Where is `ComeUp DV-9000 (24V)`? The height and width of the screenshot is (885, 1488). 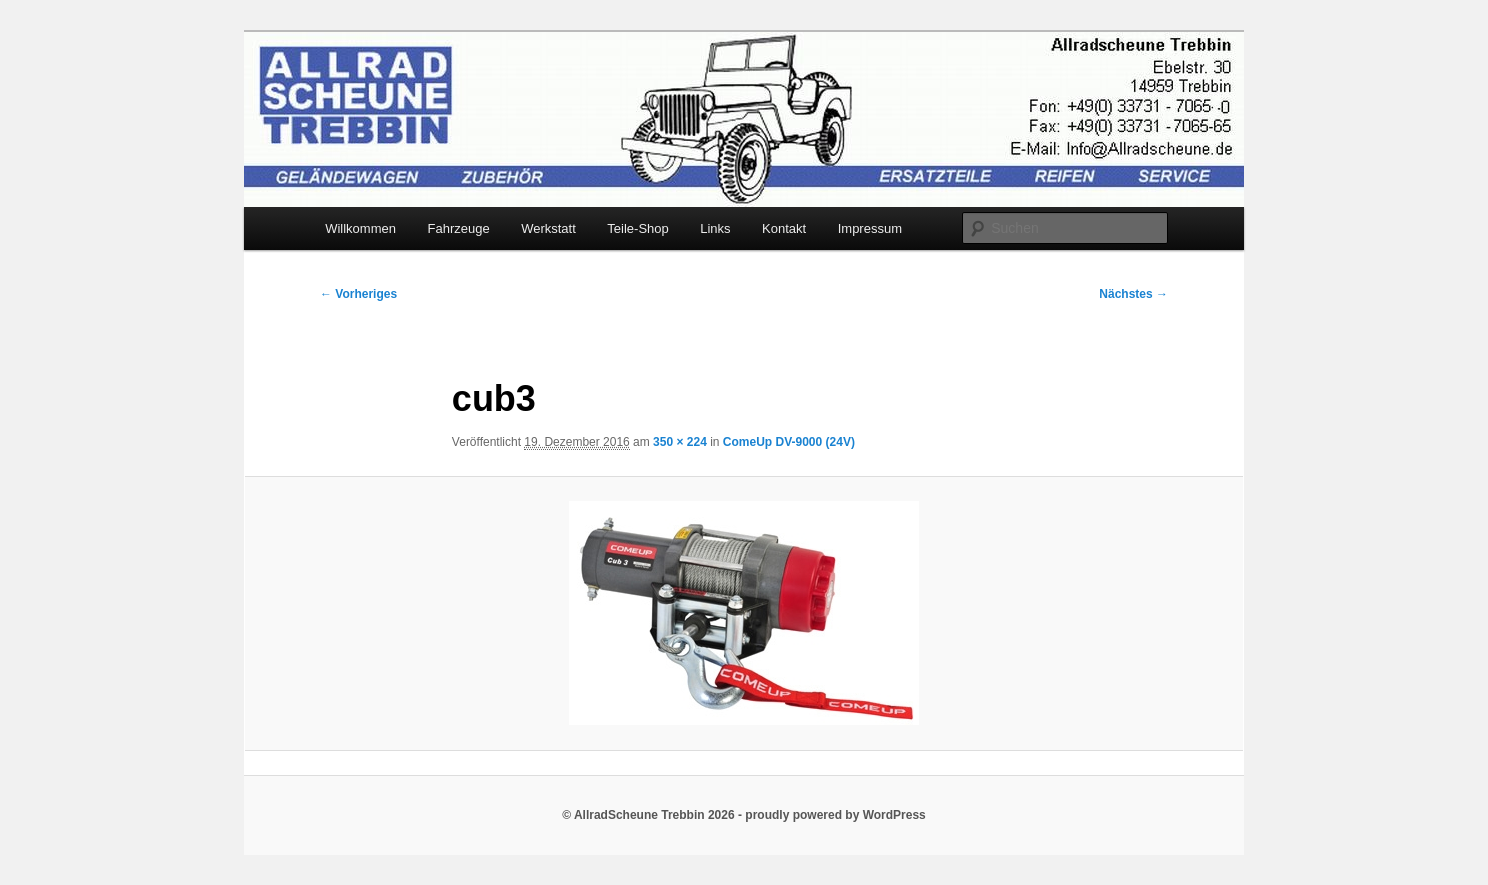 ComeUp DV-9000 (24V) is located at coordinates (789, 442).